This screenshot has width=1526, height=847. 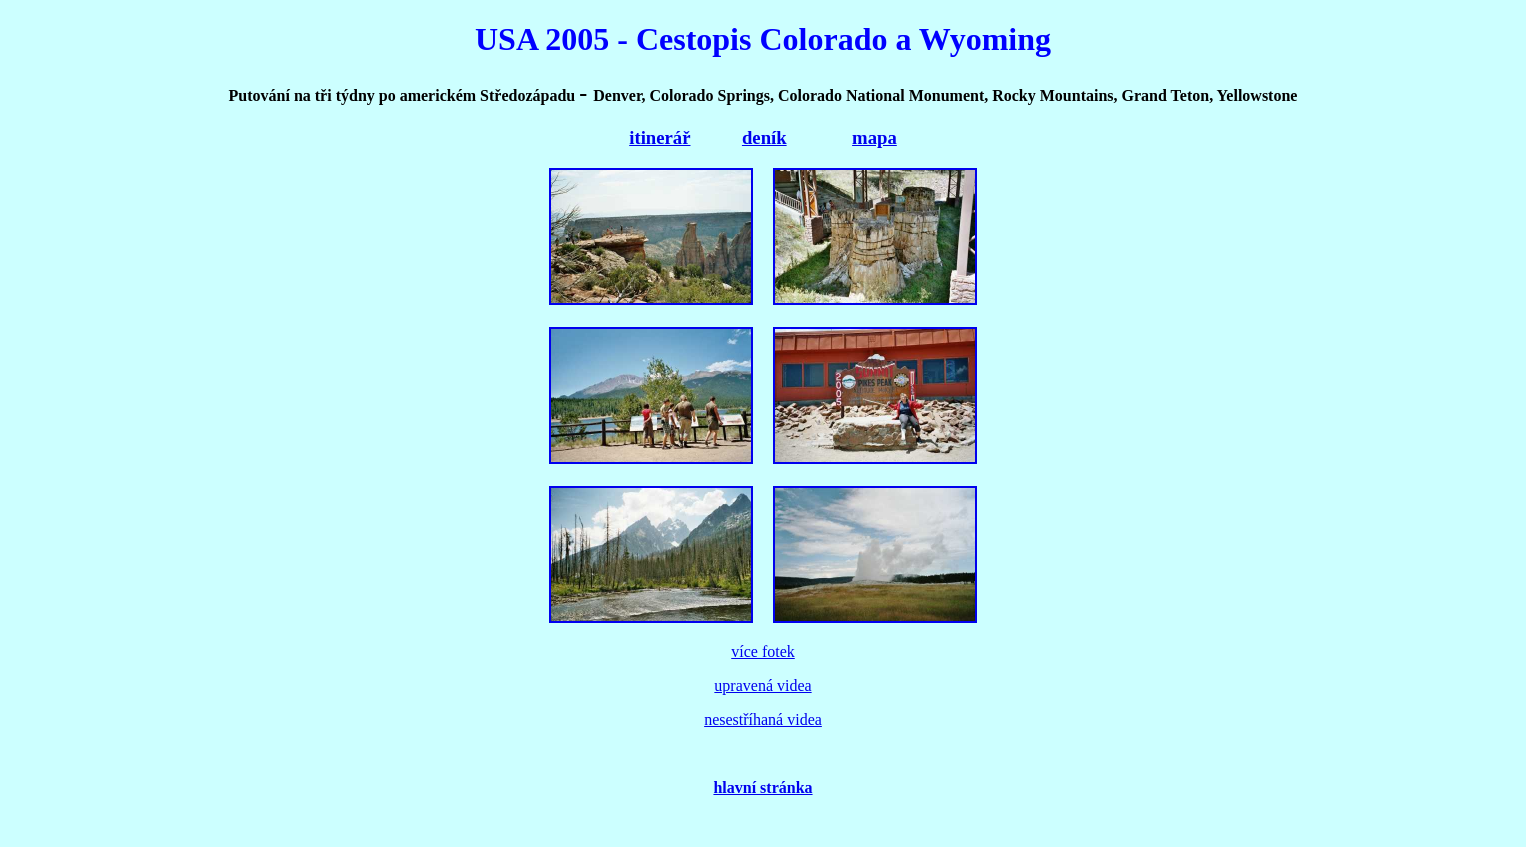 I want to click on upravená videa, so click(x=762, y=685).